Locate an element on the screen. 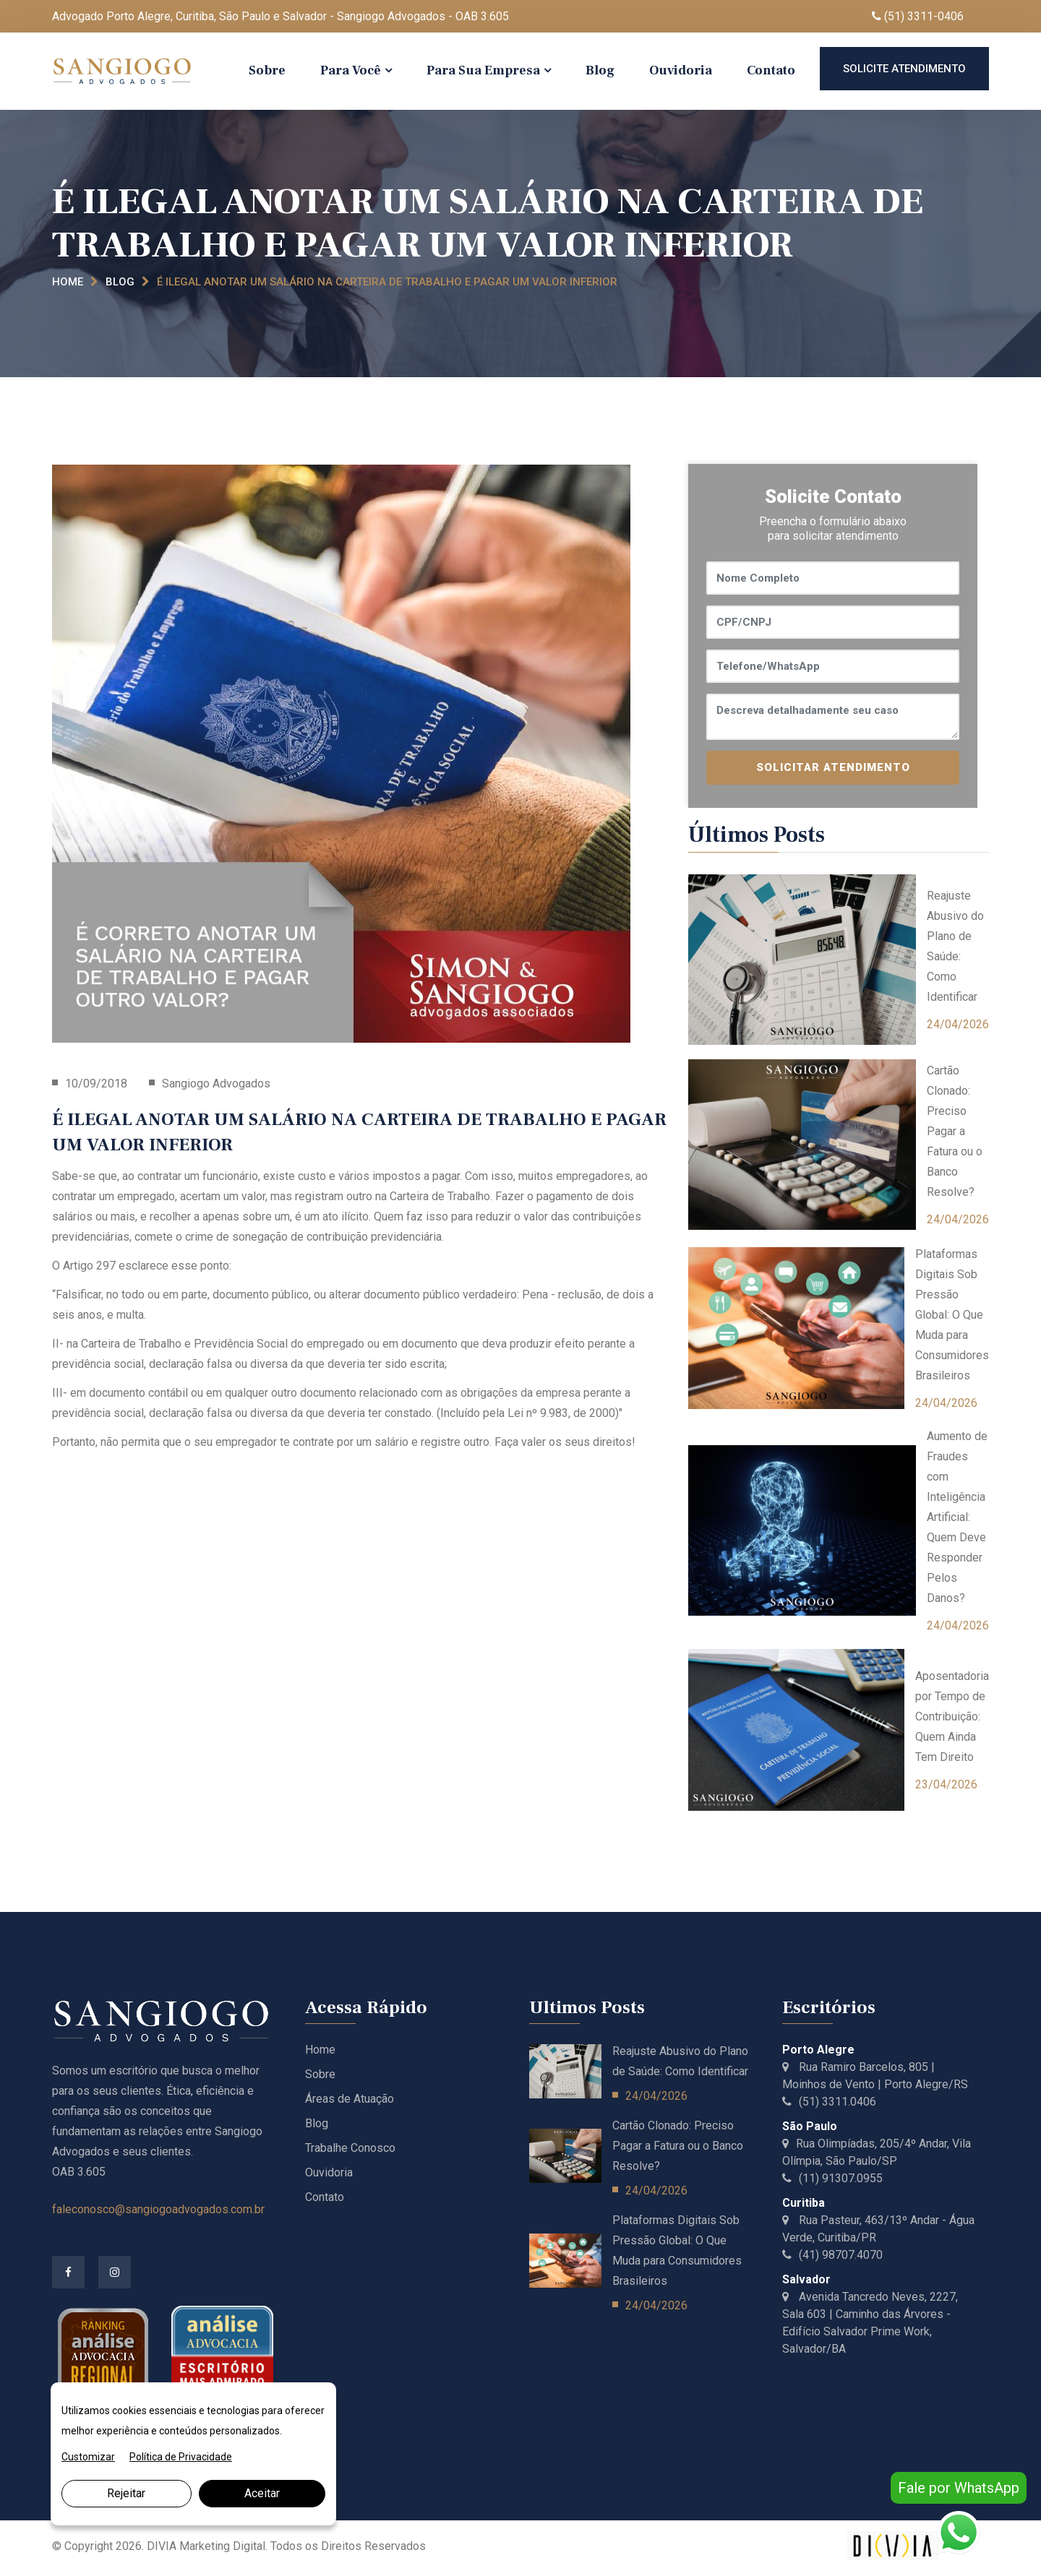  (41) 98707.4070 is located at coordinates (832, 2255).